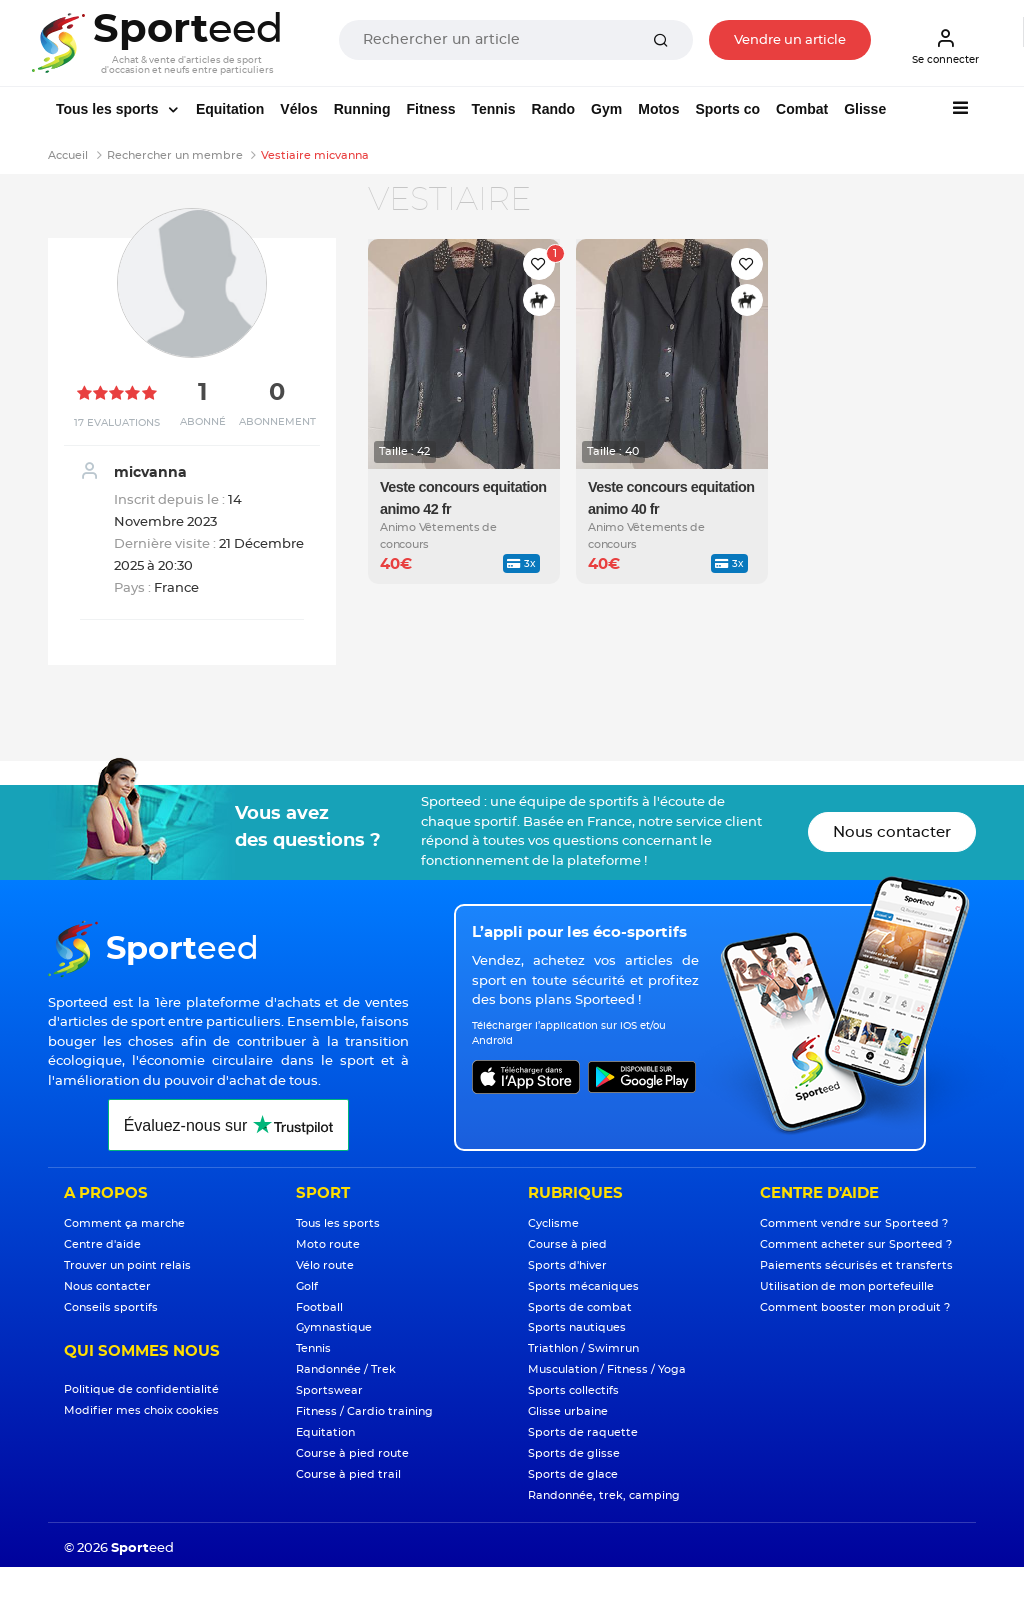 Image resolution: width=1024 pixels, height=1600 pixels. Describe the element at coordinates (567, 1265) in the screenshot. I see `Sports d'hiver` at that location.